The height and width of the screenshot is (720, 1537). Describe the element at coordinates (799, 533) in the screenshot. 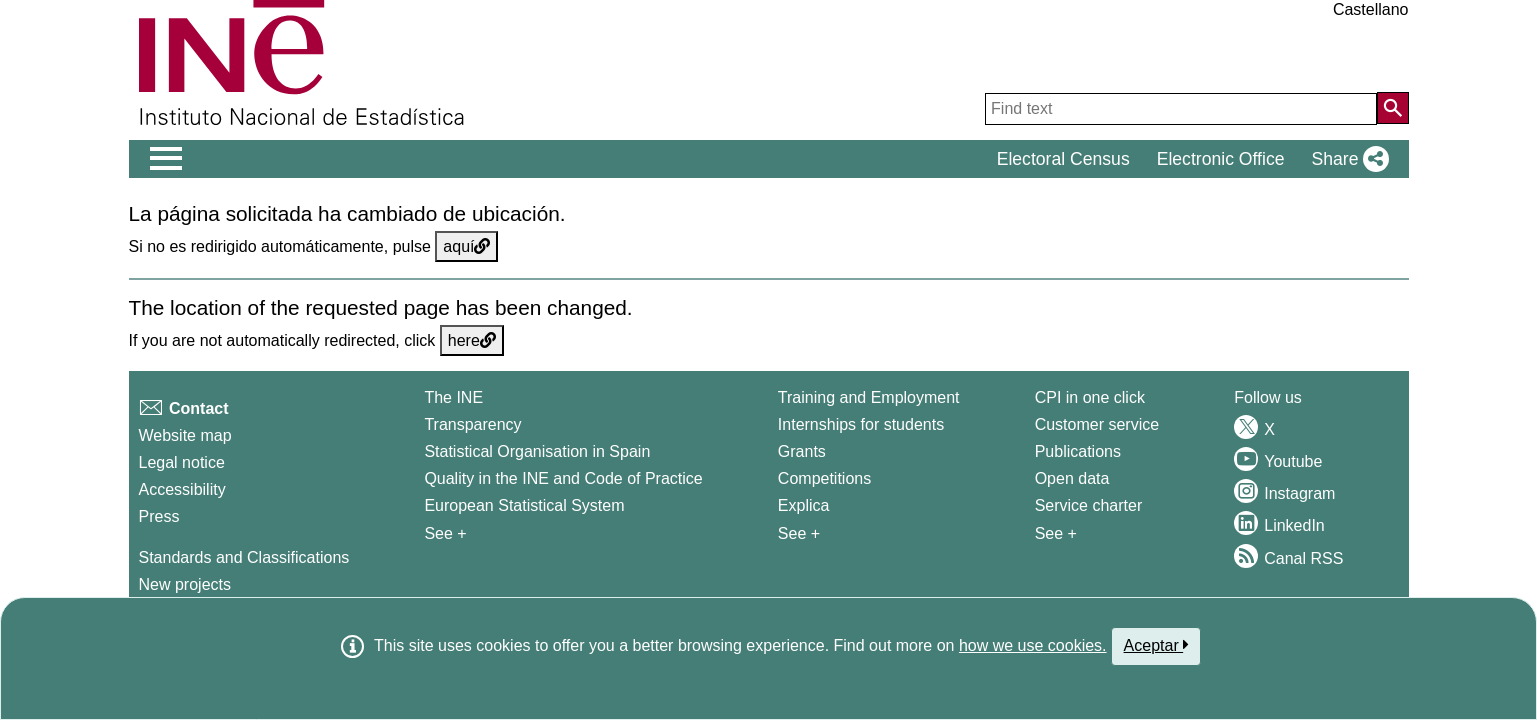

I see `See + [See + Training and Employment]` at that location.